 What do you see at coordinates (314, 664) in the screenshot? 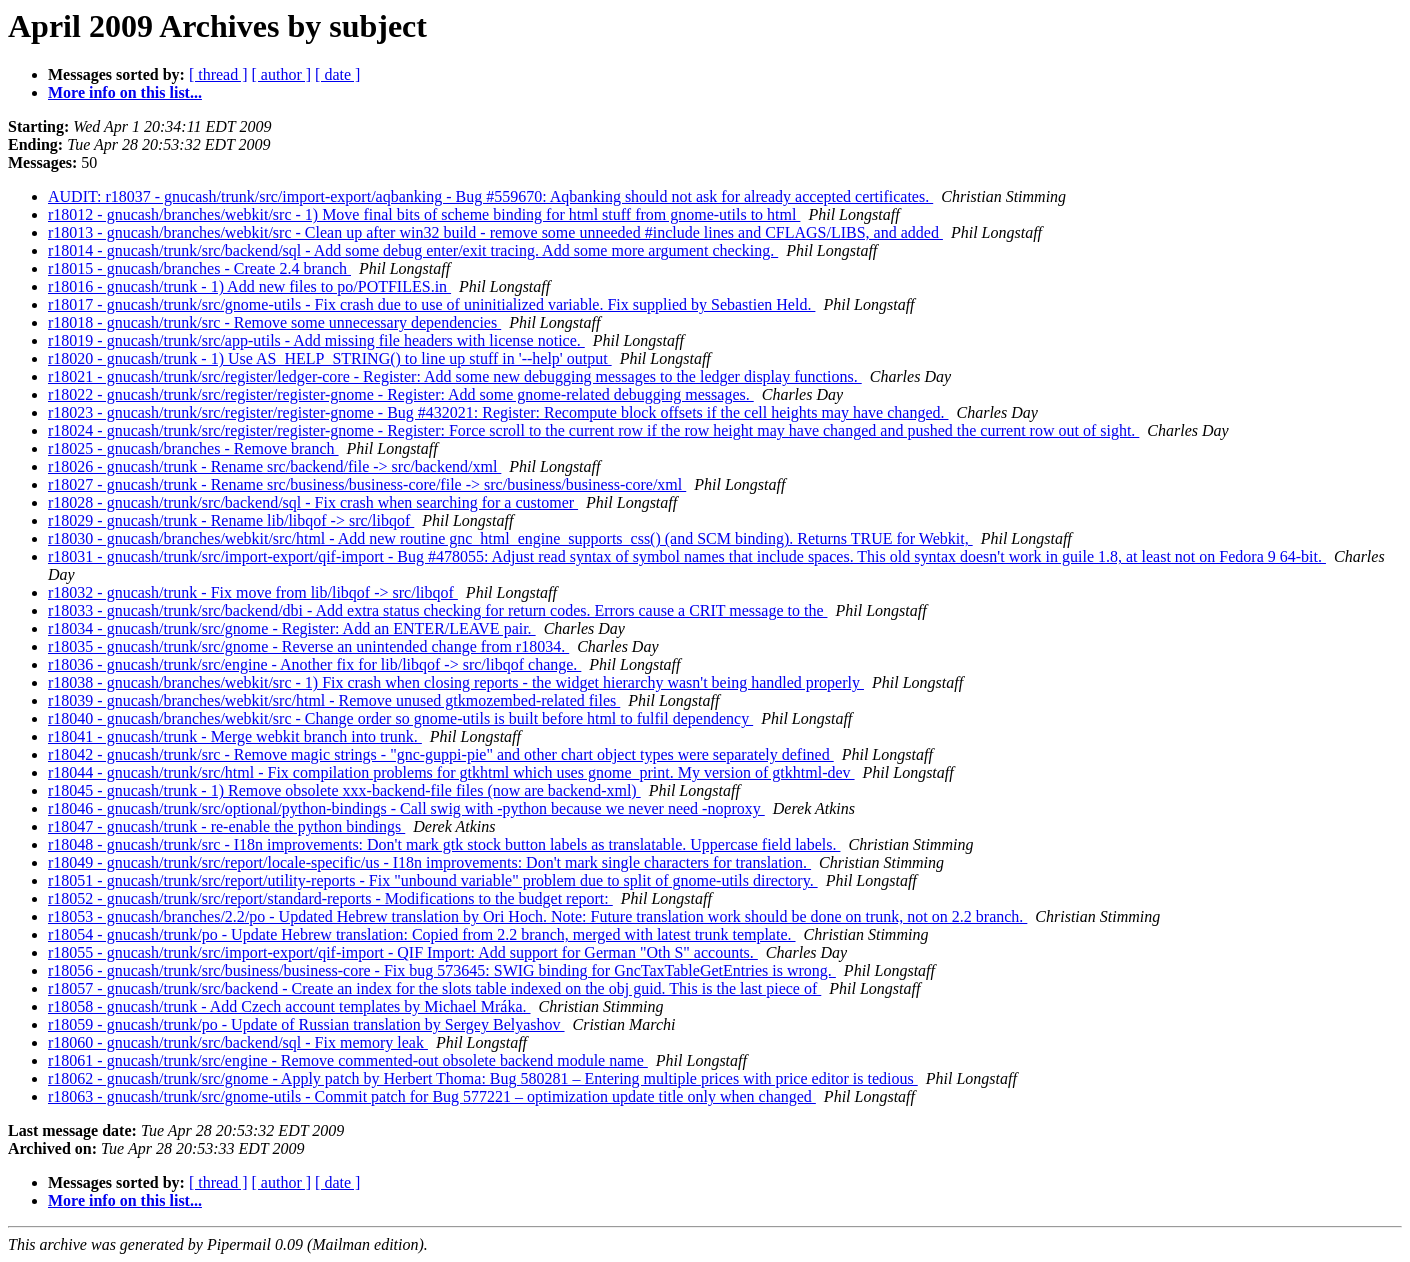
I see `r18036 - gnucash/trunk/src/engine - Another fix for lib/libqof -> src/libqof change.` at bounding box center [314, 664].